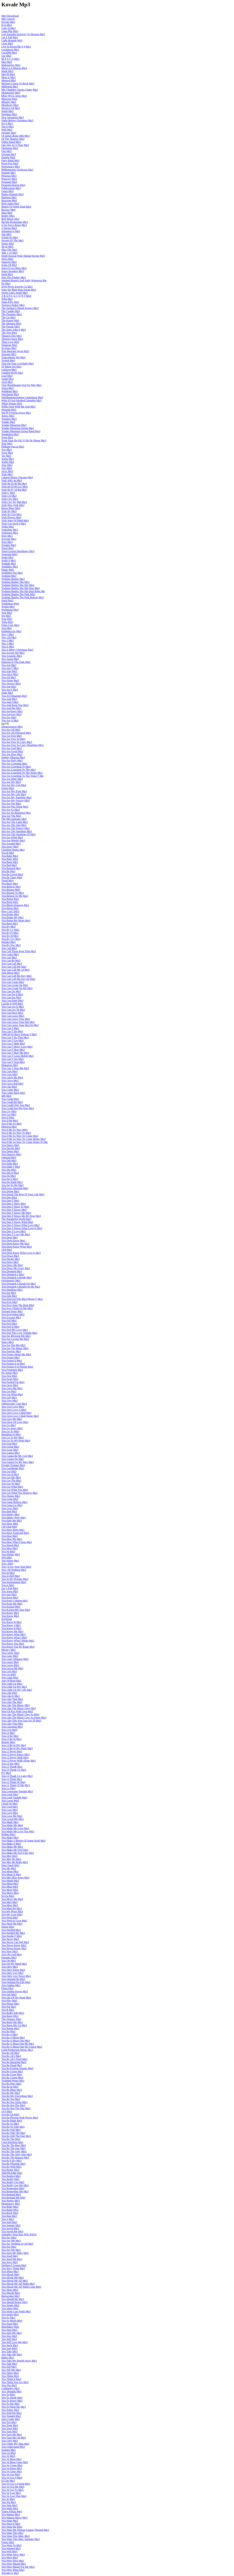  I want to click on You Are My Life Mp3, so click(13, 794).